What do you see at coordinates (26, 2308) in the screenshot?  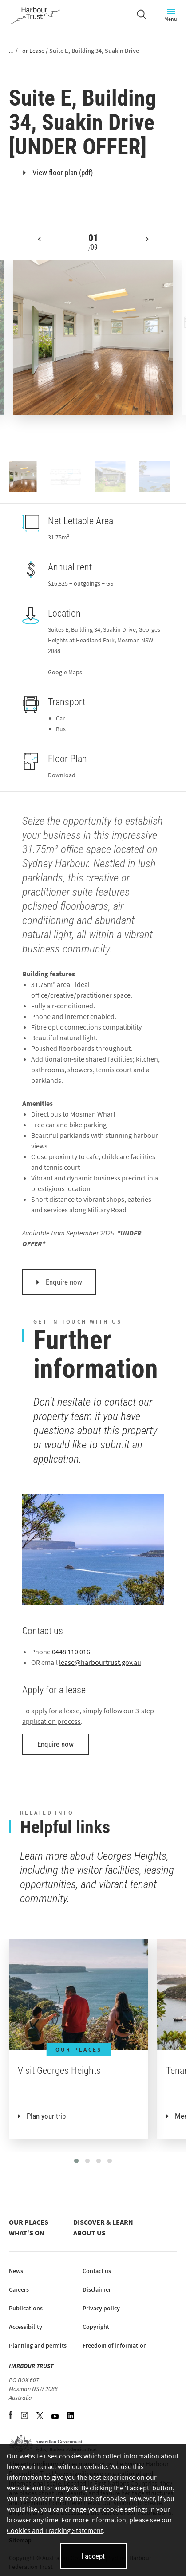 I see `Publications` at bounding box center [26, 2308].